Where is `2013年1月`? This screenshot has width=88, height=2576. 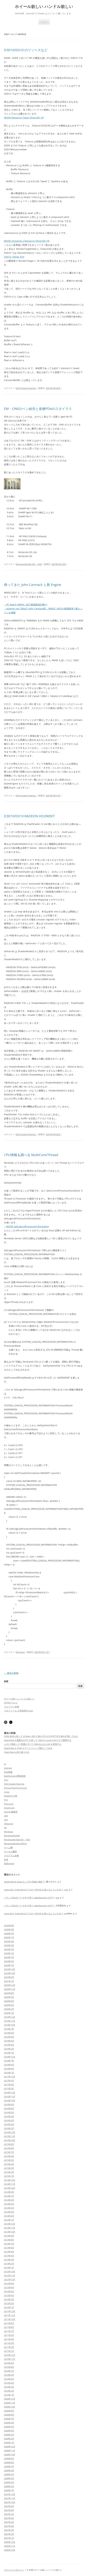
2013年1月 is located at coordinates (9, 2267).